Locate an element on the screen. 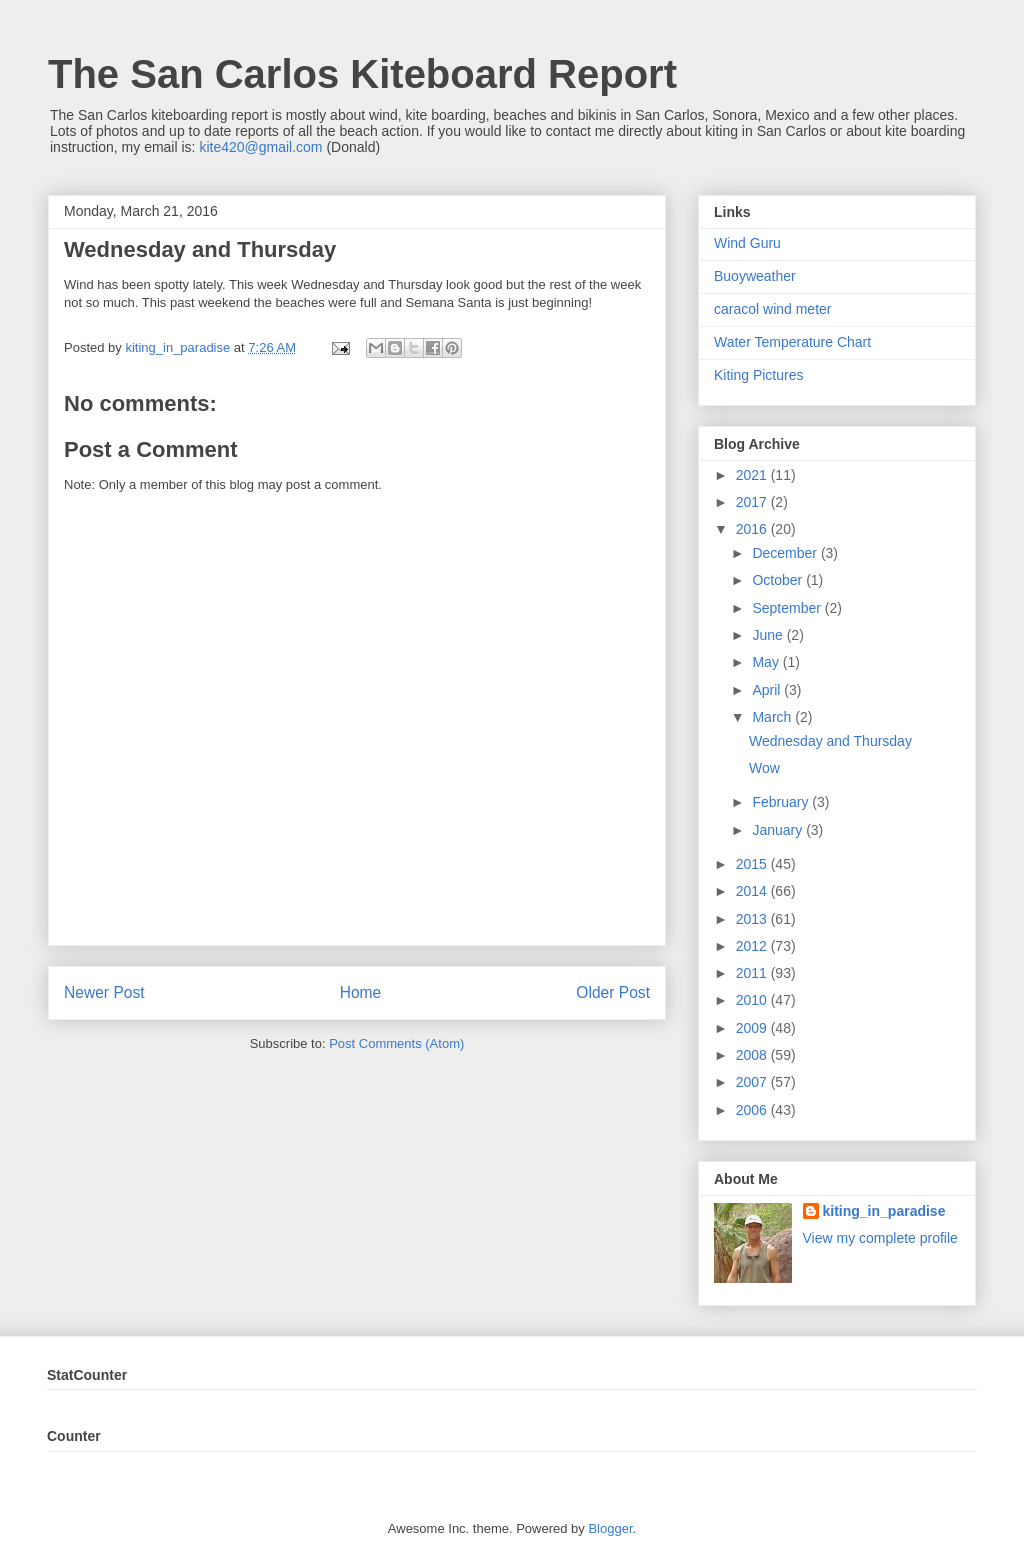 The image size is (1024, 1568). 2011 is located at coordinates (753, 973).